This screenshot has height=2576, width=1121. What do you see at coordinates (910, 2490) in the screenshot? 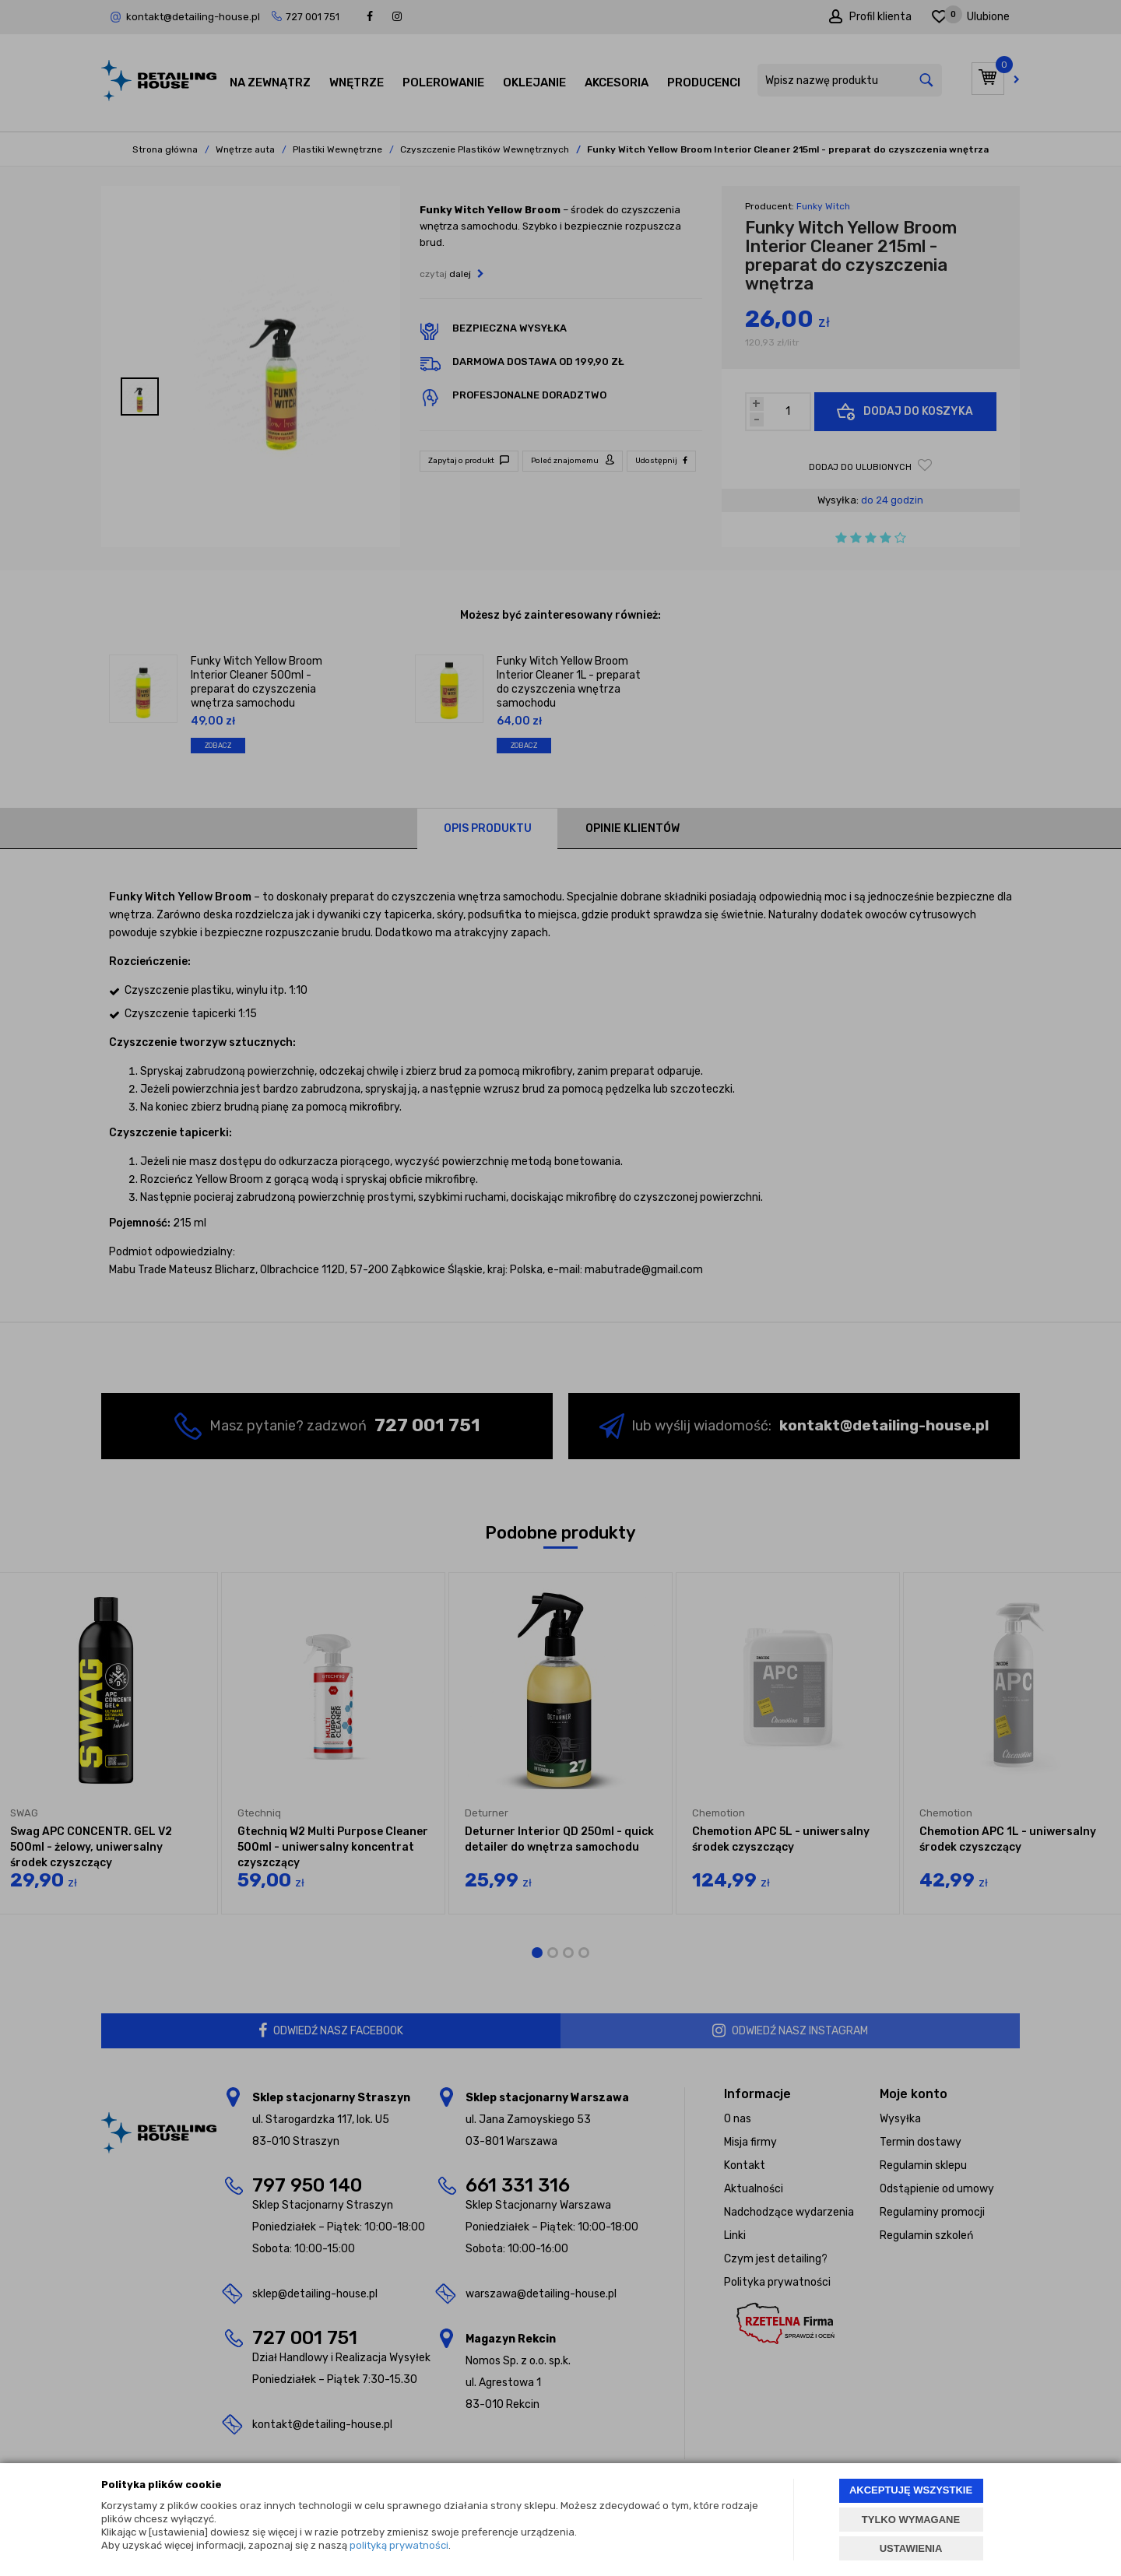
I see `AKCEPTUJĘ WSZYSTKIE` at bounding box center [910, 2490].